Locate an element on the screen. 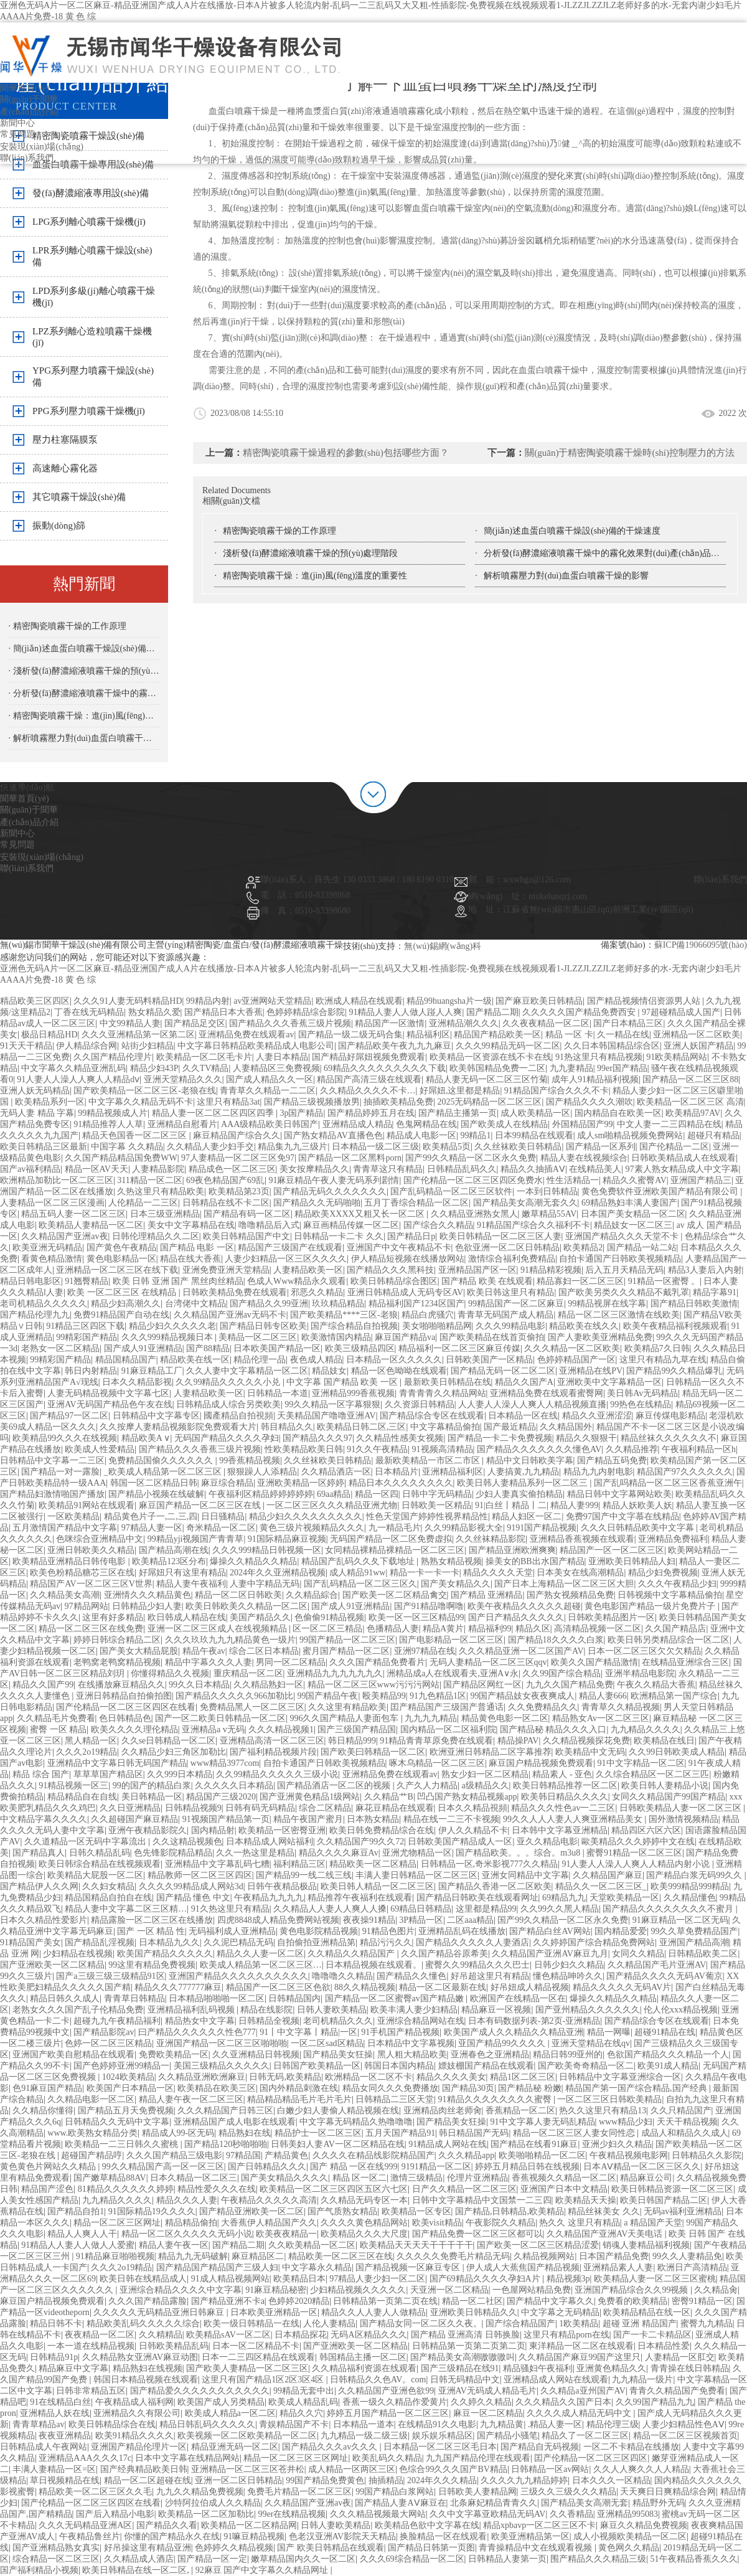 Image resolution: width=747 pixels, height=2576 pixels. 69精品日韩精品 is located at coordinates (420, 1908).